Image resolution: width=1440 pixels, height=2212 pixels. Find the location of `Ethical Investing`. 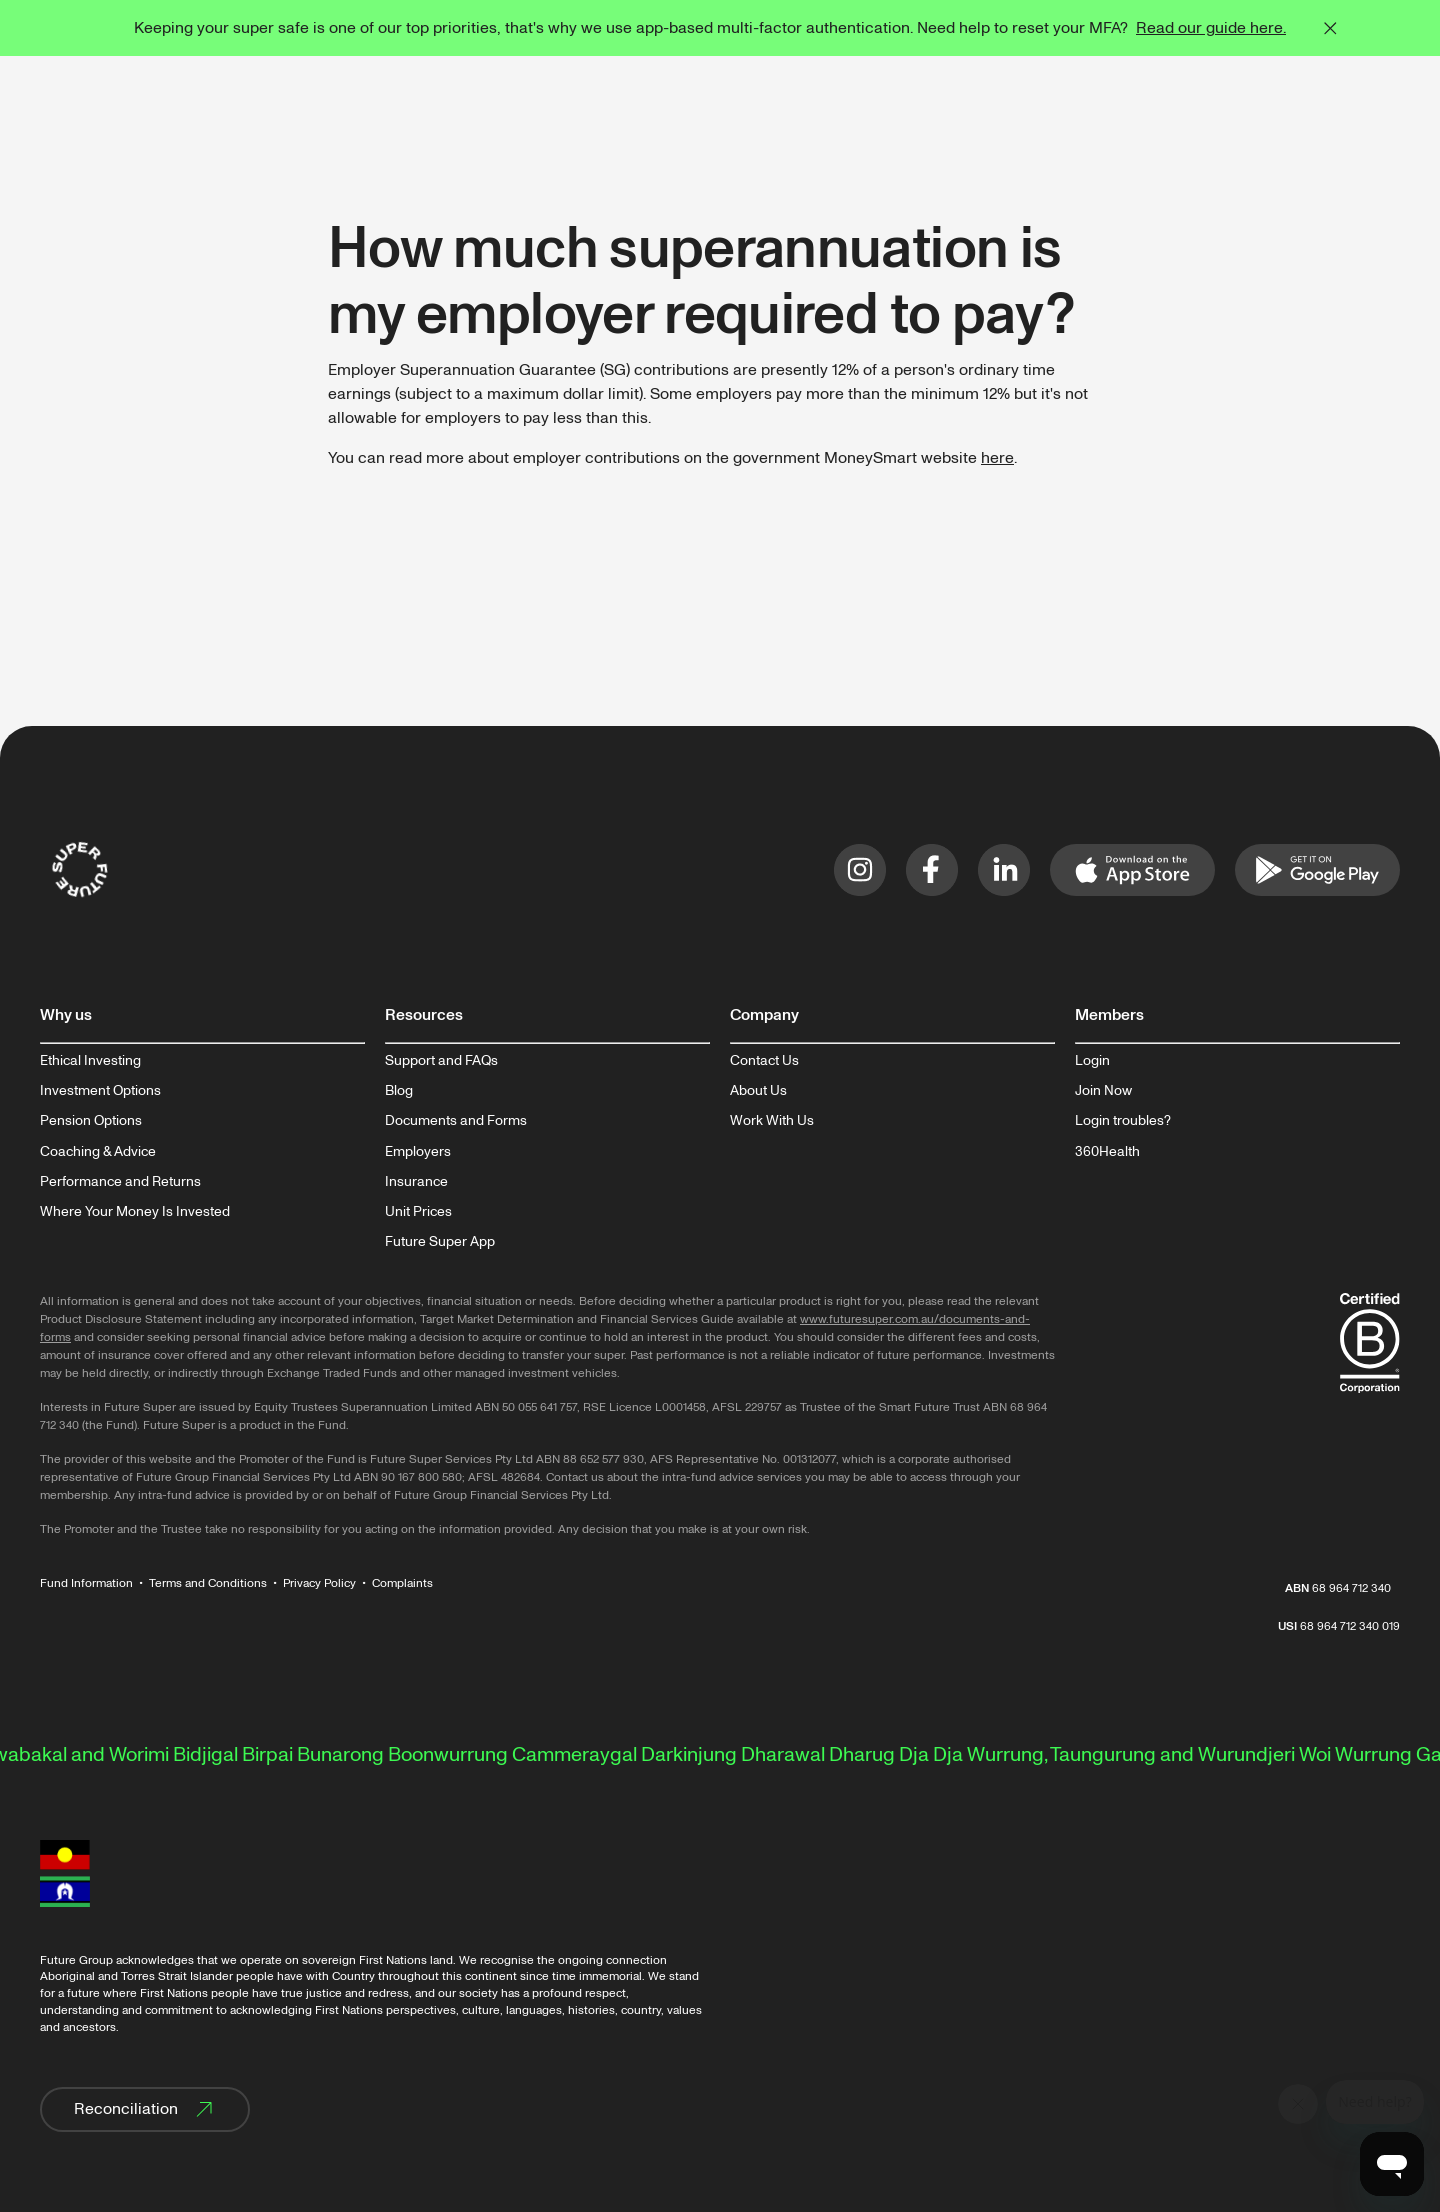

Ethical Investing is located at coordinates (90, 1061).